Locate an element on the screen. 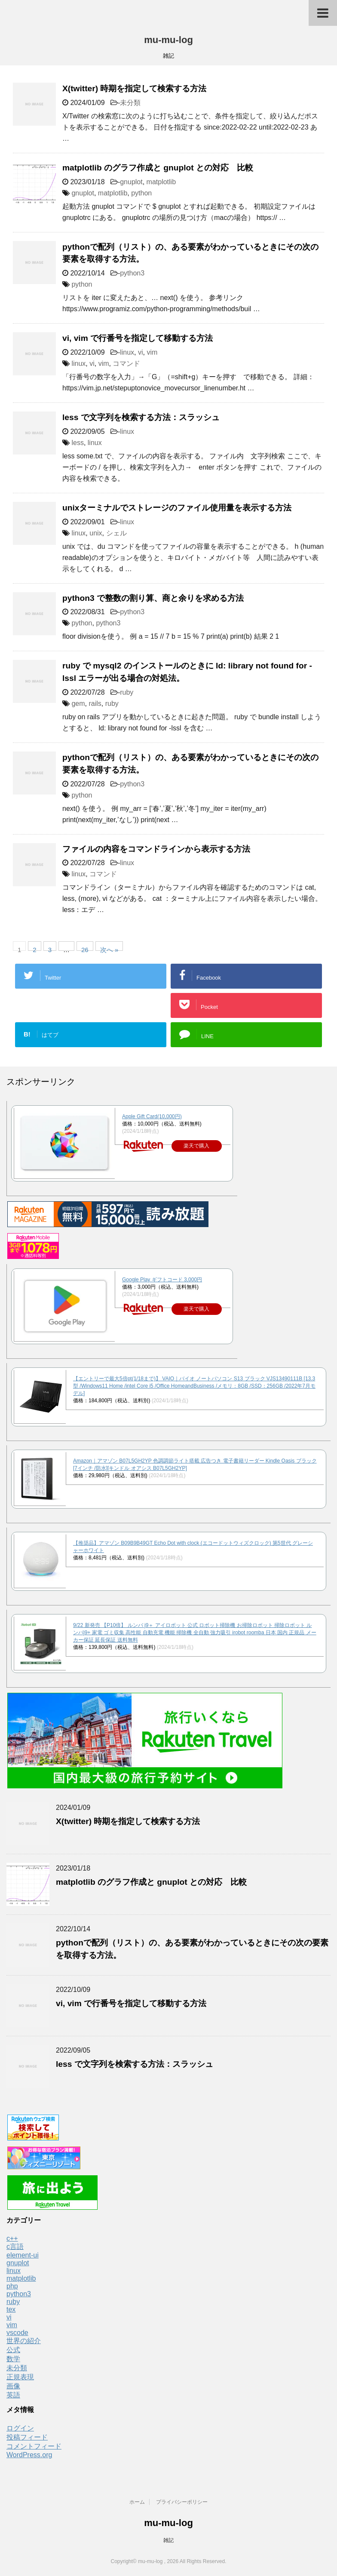 This screenshot has height=2576, width=337. 26 is located at coordinates (85, 948).